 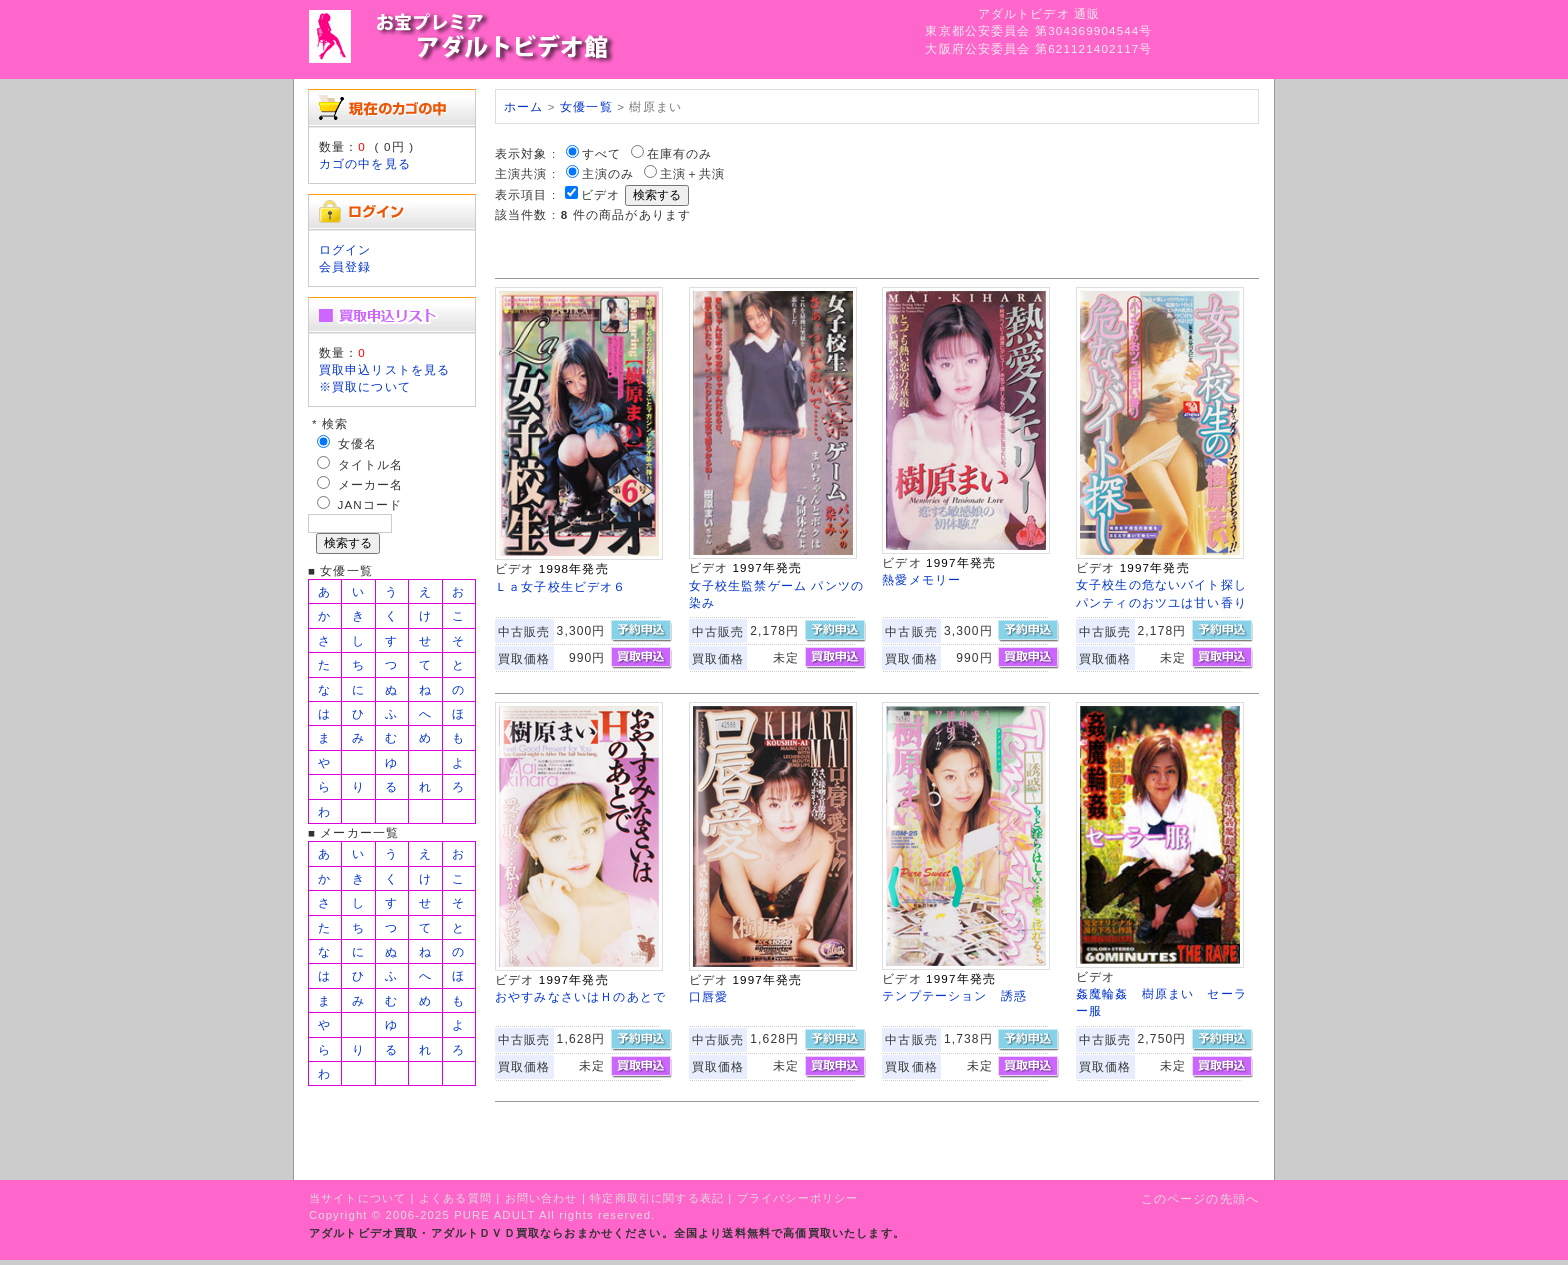 I want to click on すべて, so click(x=601, y=153).